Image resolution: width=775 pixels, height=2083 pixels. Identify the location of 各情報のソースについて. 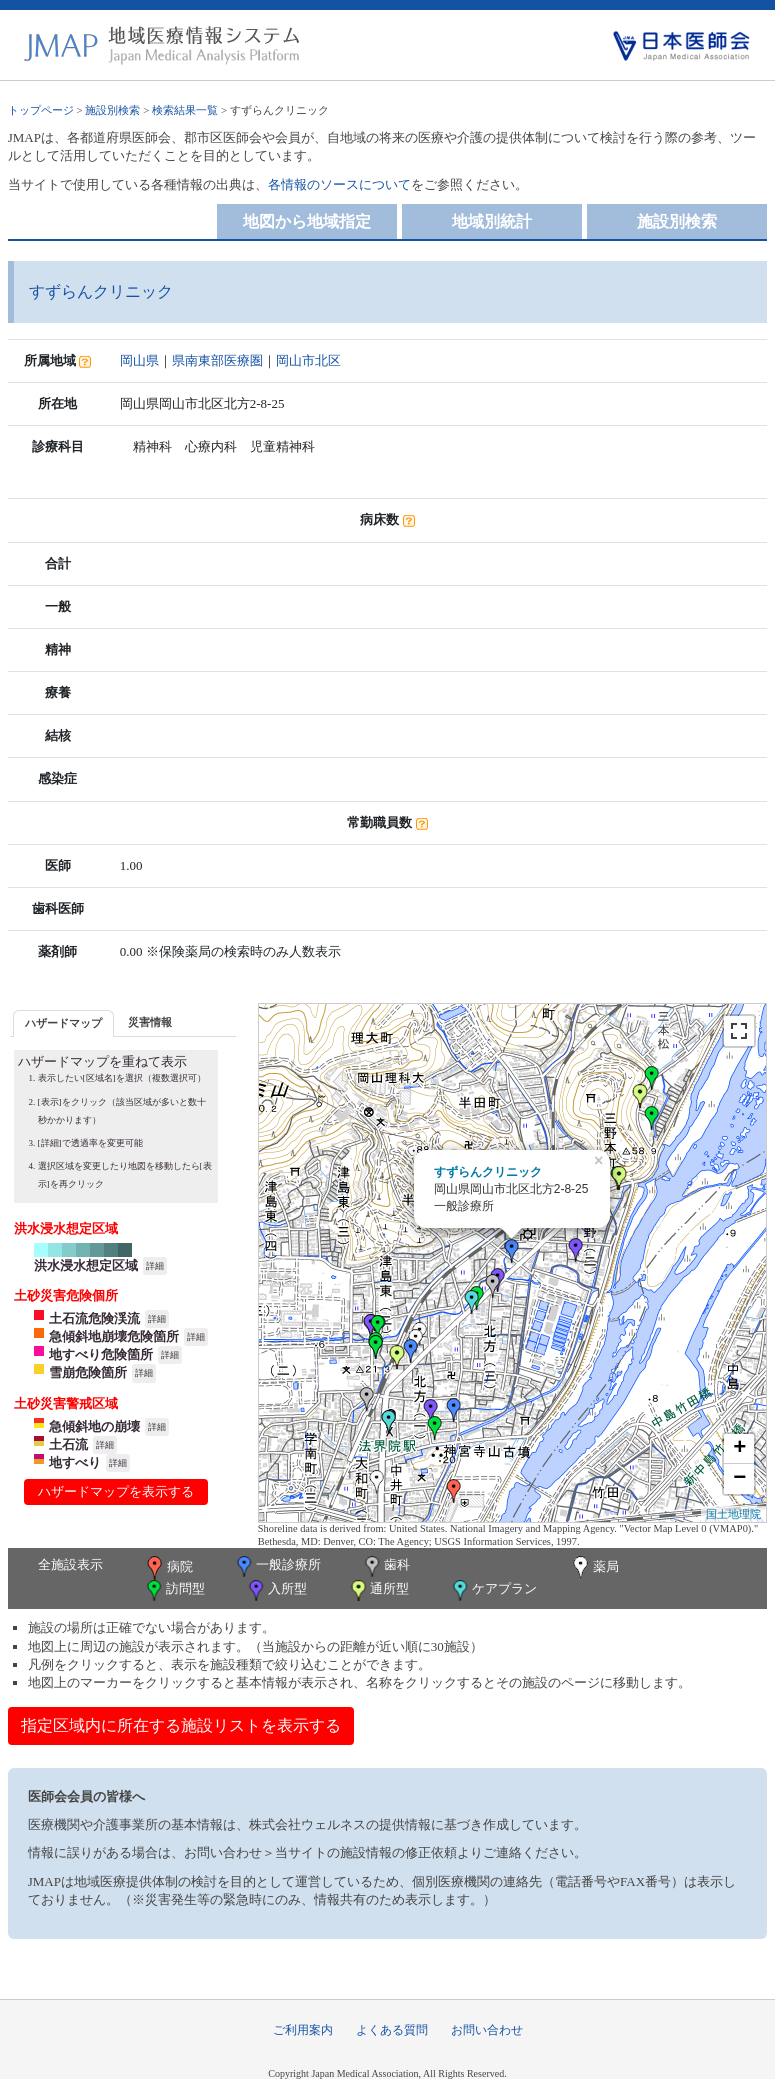
(339, 184).